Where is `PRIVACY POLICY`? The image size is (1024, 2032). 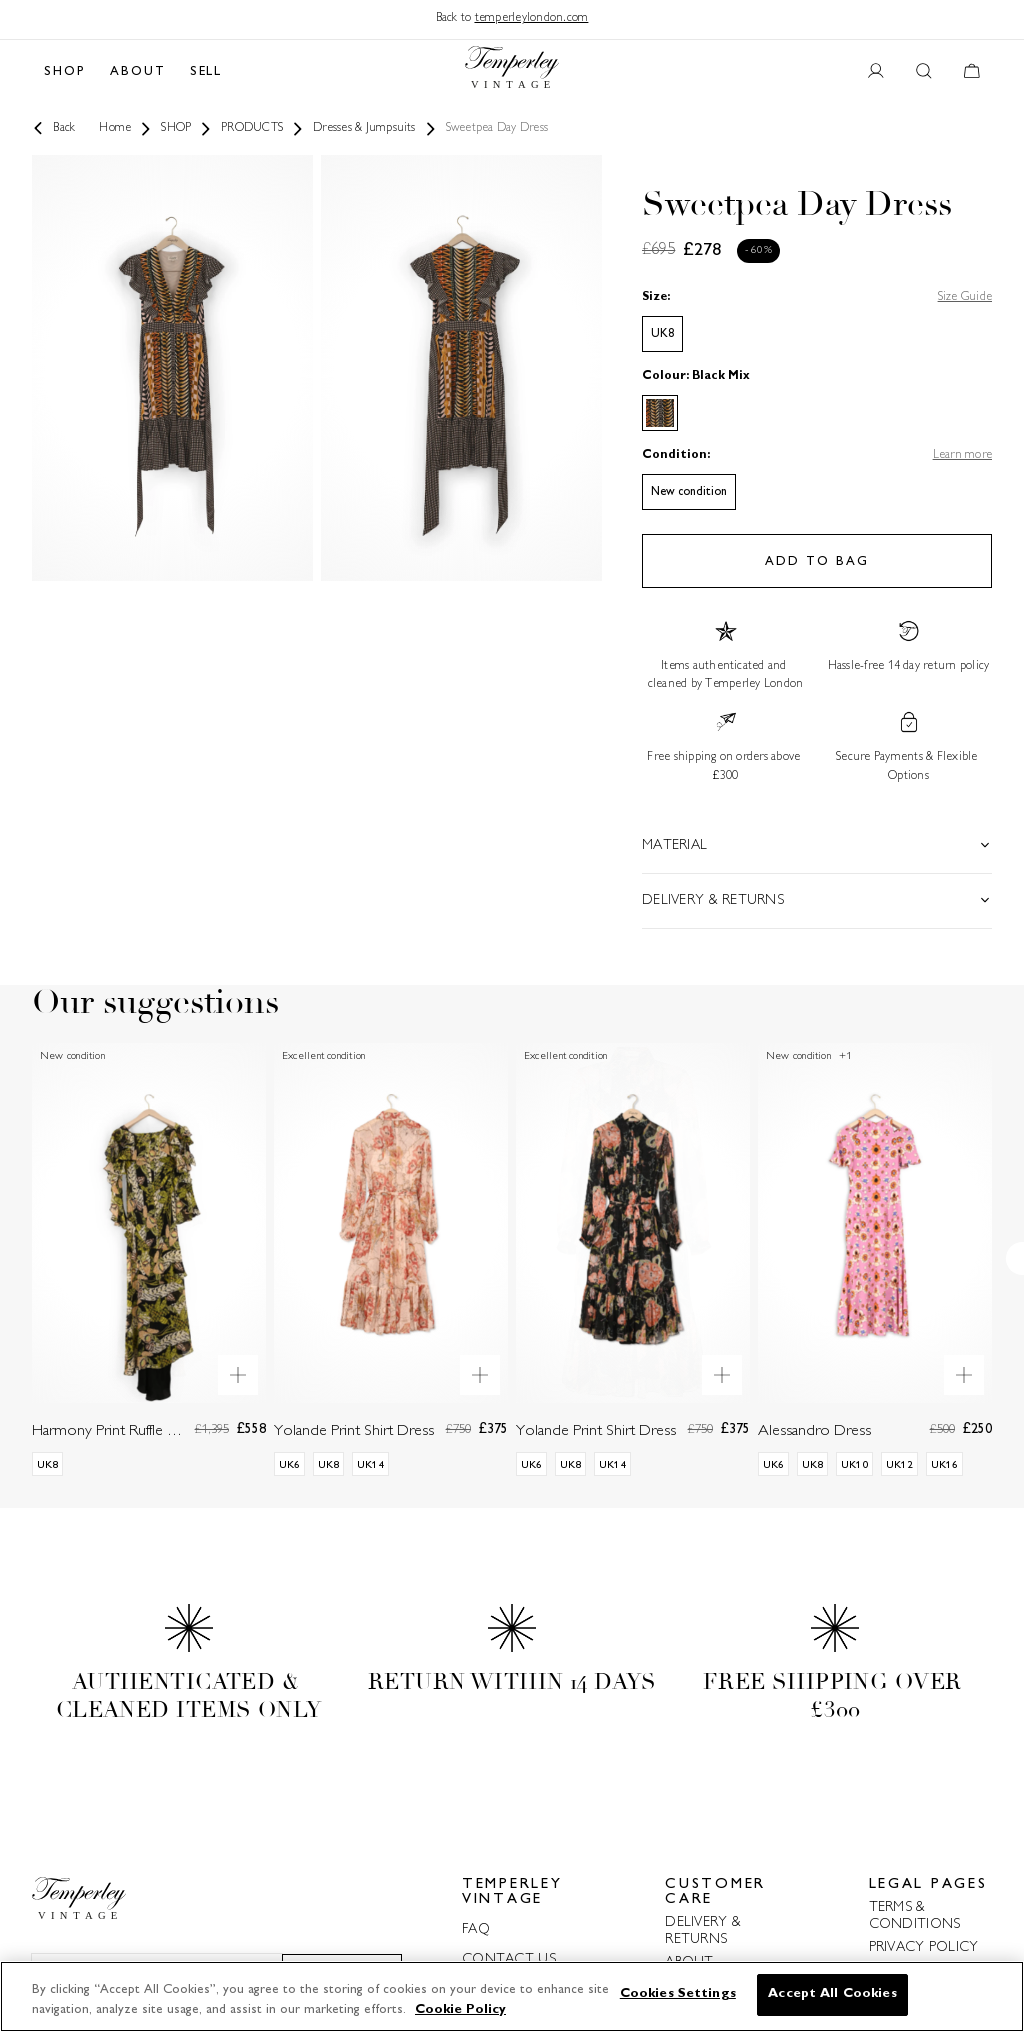 PRIVACY POLICY is located at coordinates (924, 1947).